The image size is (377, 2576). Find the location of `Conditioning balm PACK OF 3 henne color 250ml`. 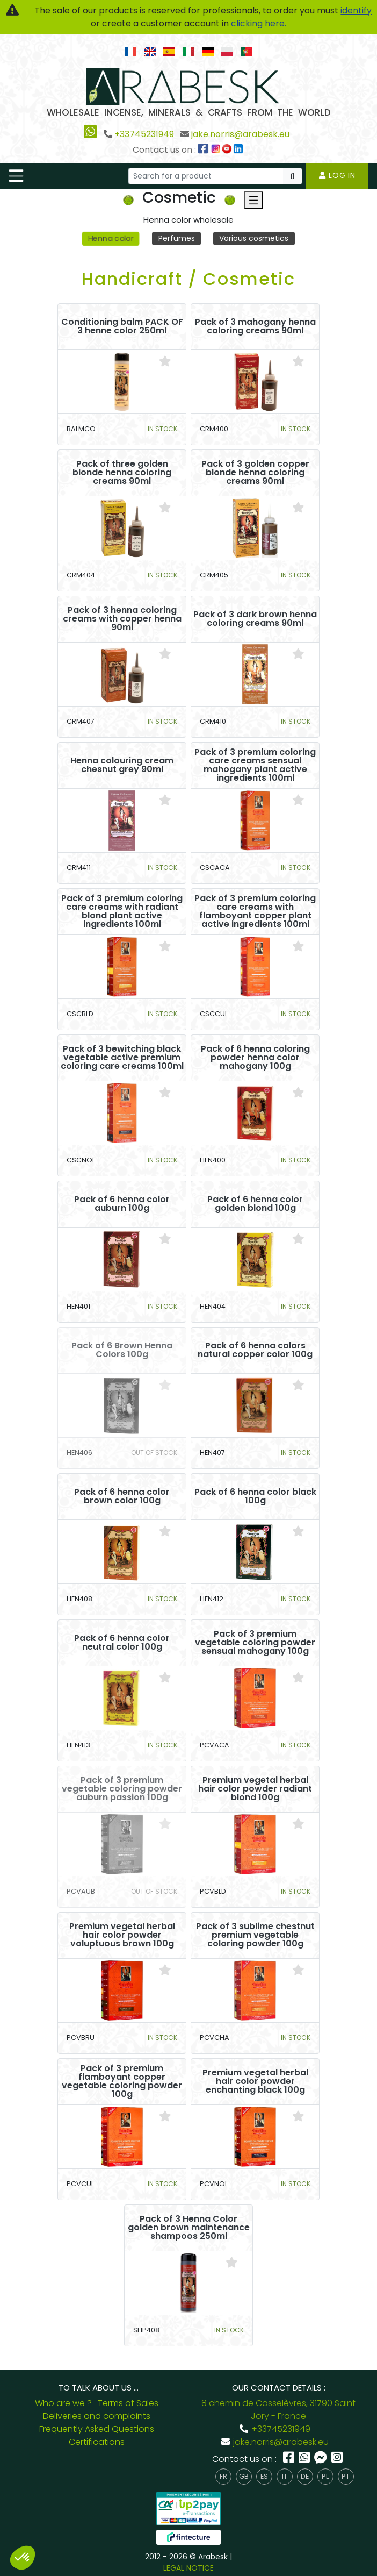

Conditioning balm PACK OF 3 henne color 250ml is located at coordinates (122, 326).